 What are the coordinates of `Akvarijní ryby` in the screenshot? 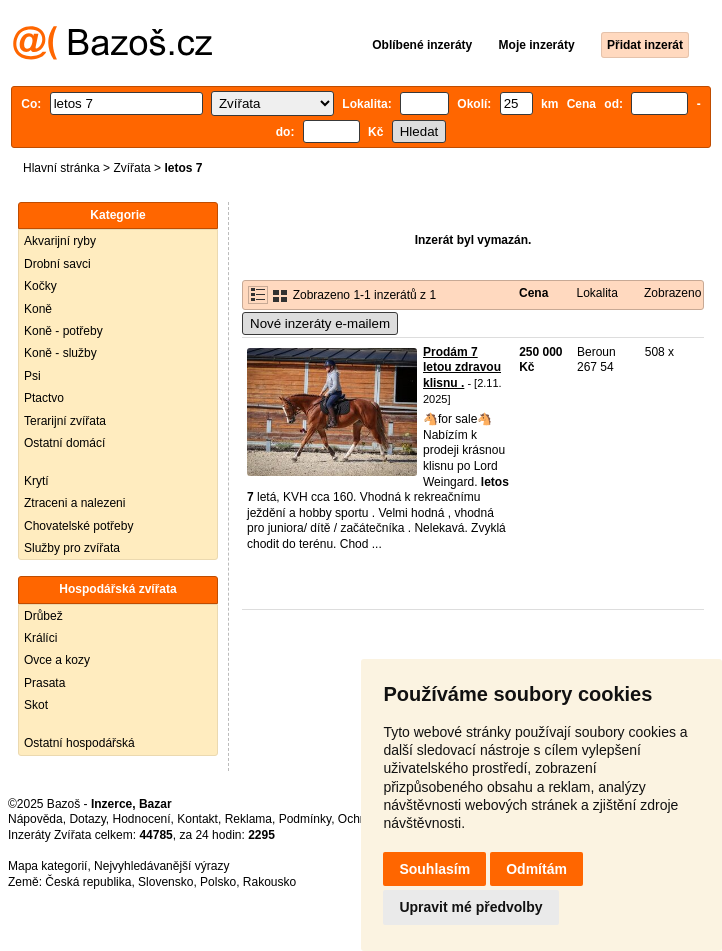 It's located at (60, 241).